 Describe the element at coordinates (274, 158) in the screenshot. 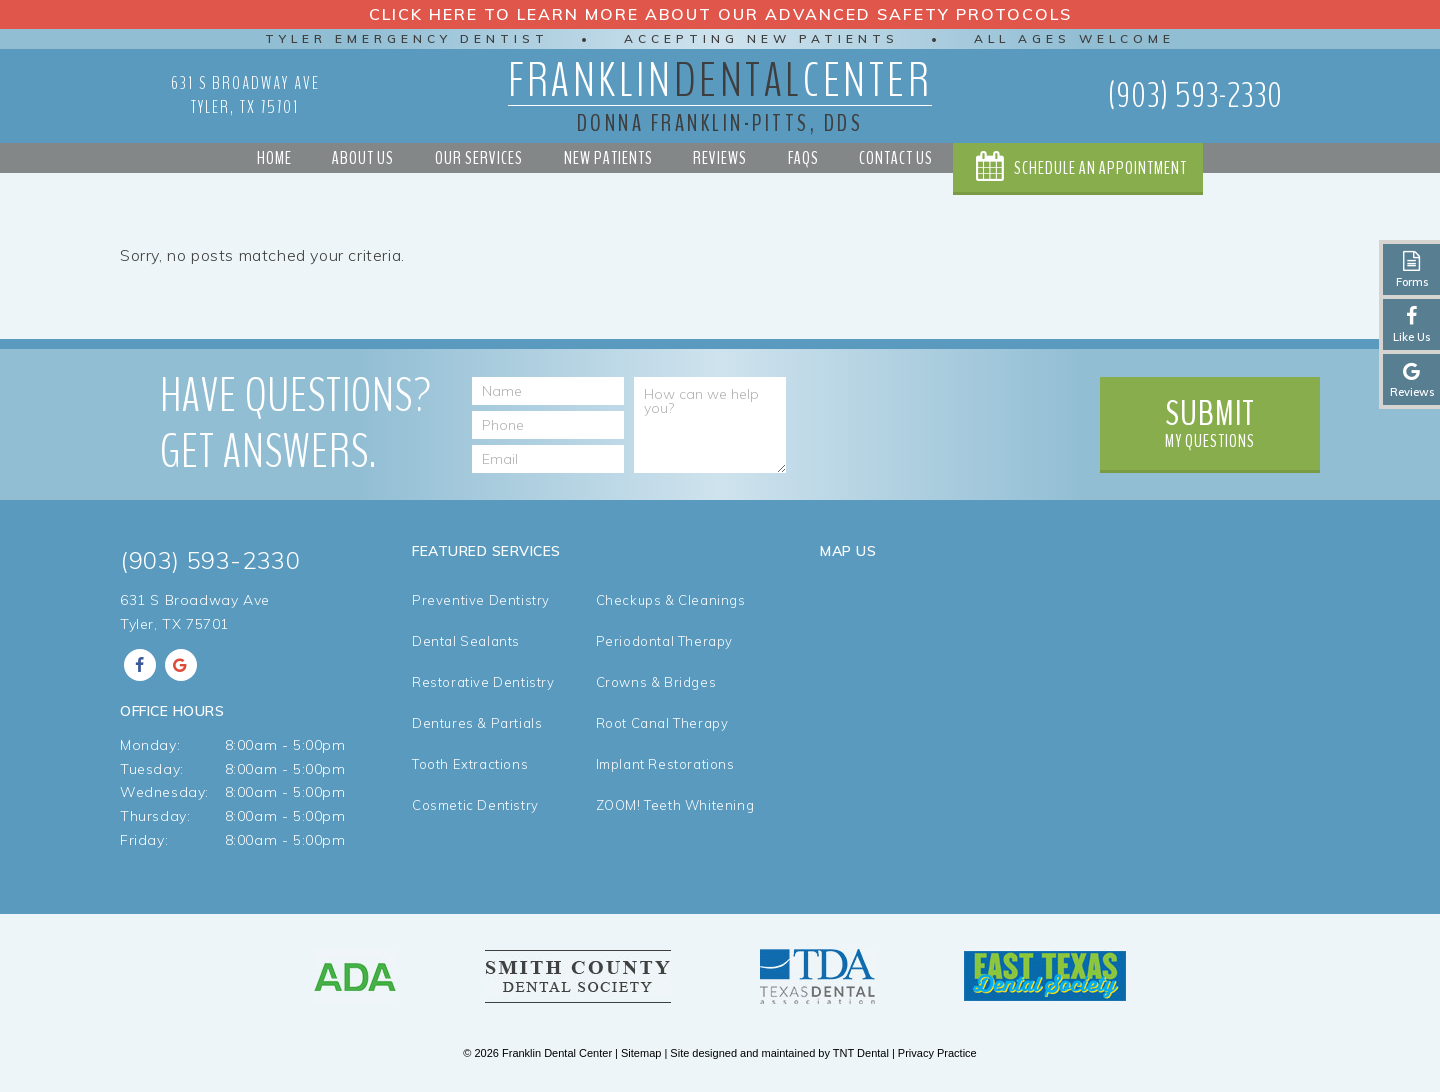

I see `Home` at that location.